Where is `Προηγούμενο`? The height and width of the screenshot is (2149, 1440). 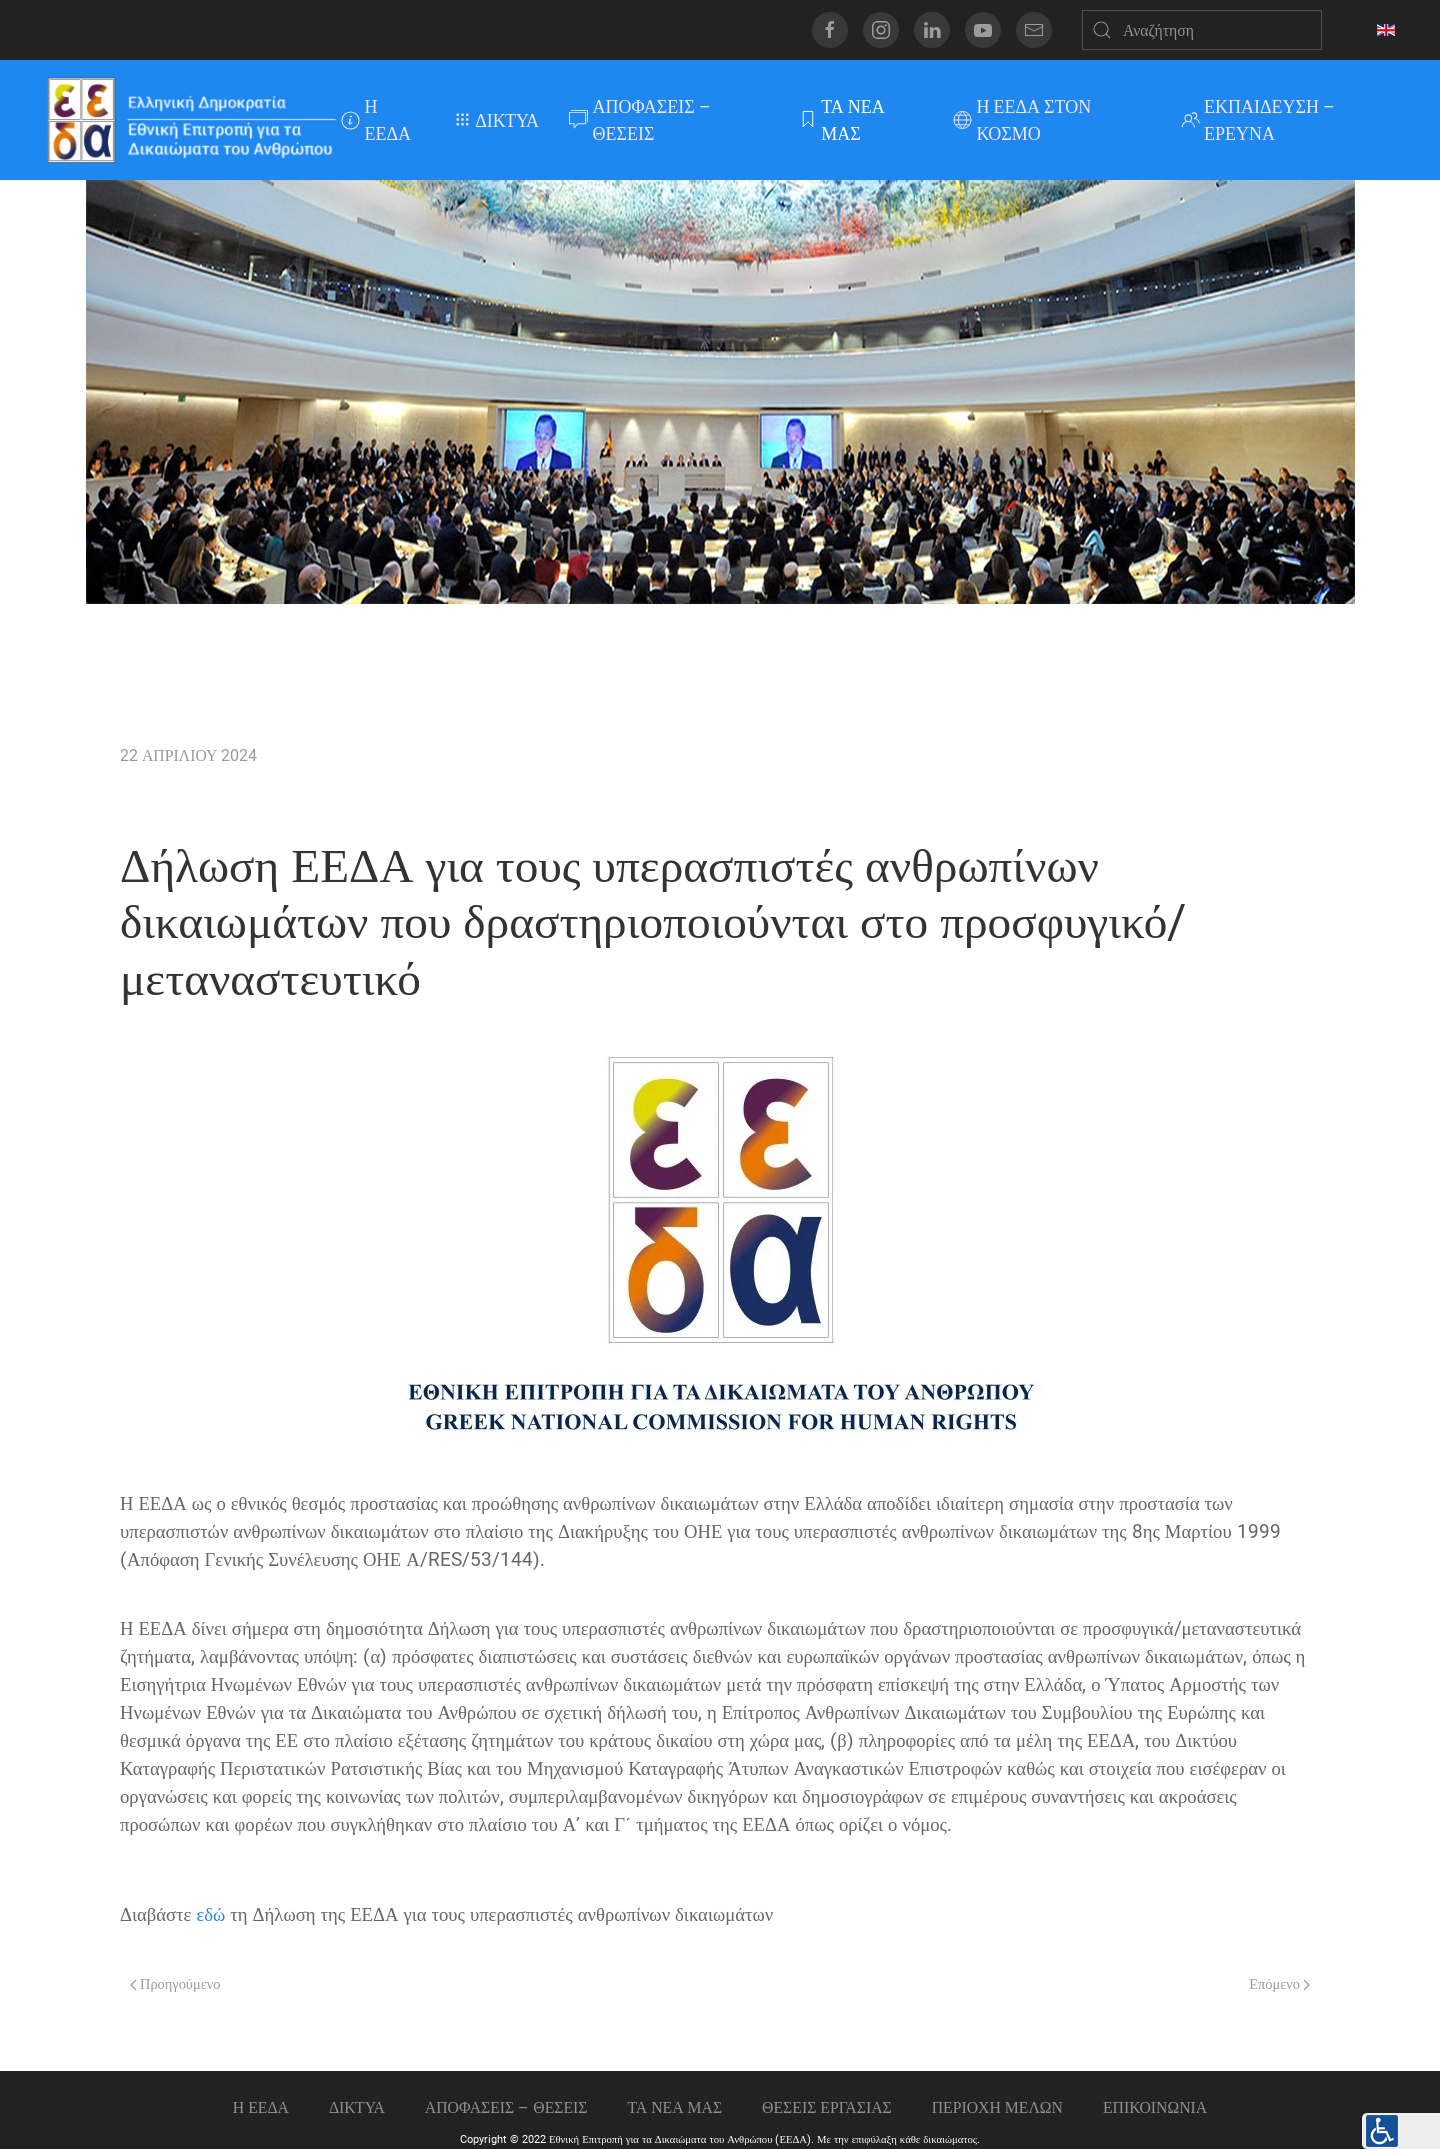 Προηγούμενο is located at coordinates (175, 1984).